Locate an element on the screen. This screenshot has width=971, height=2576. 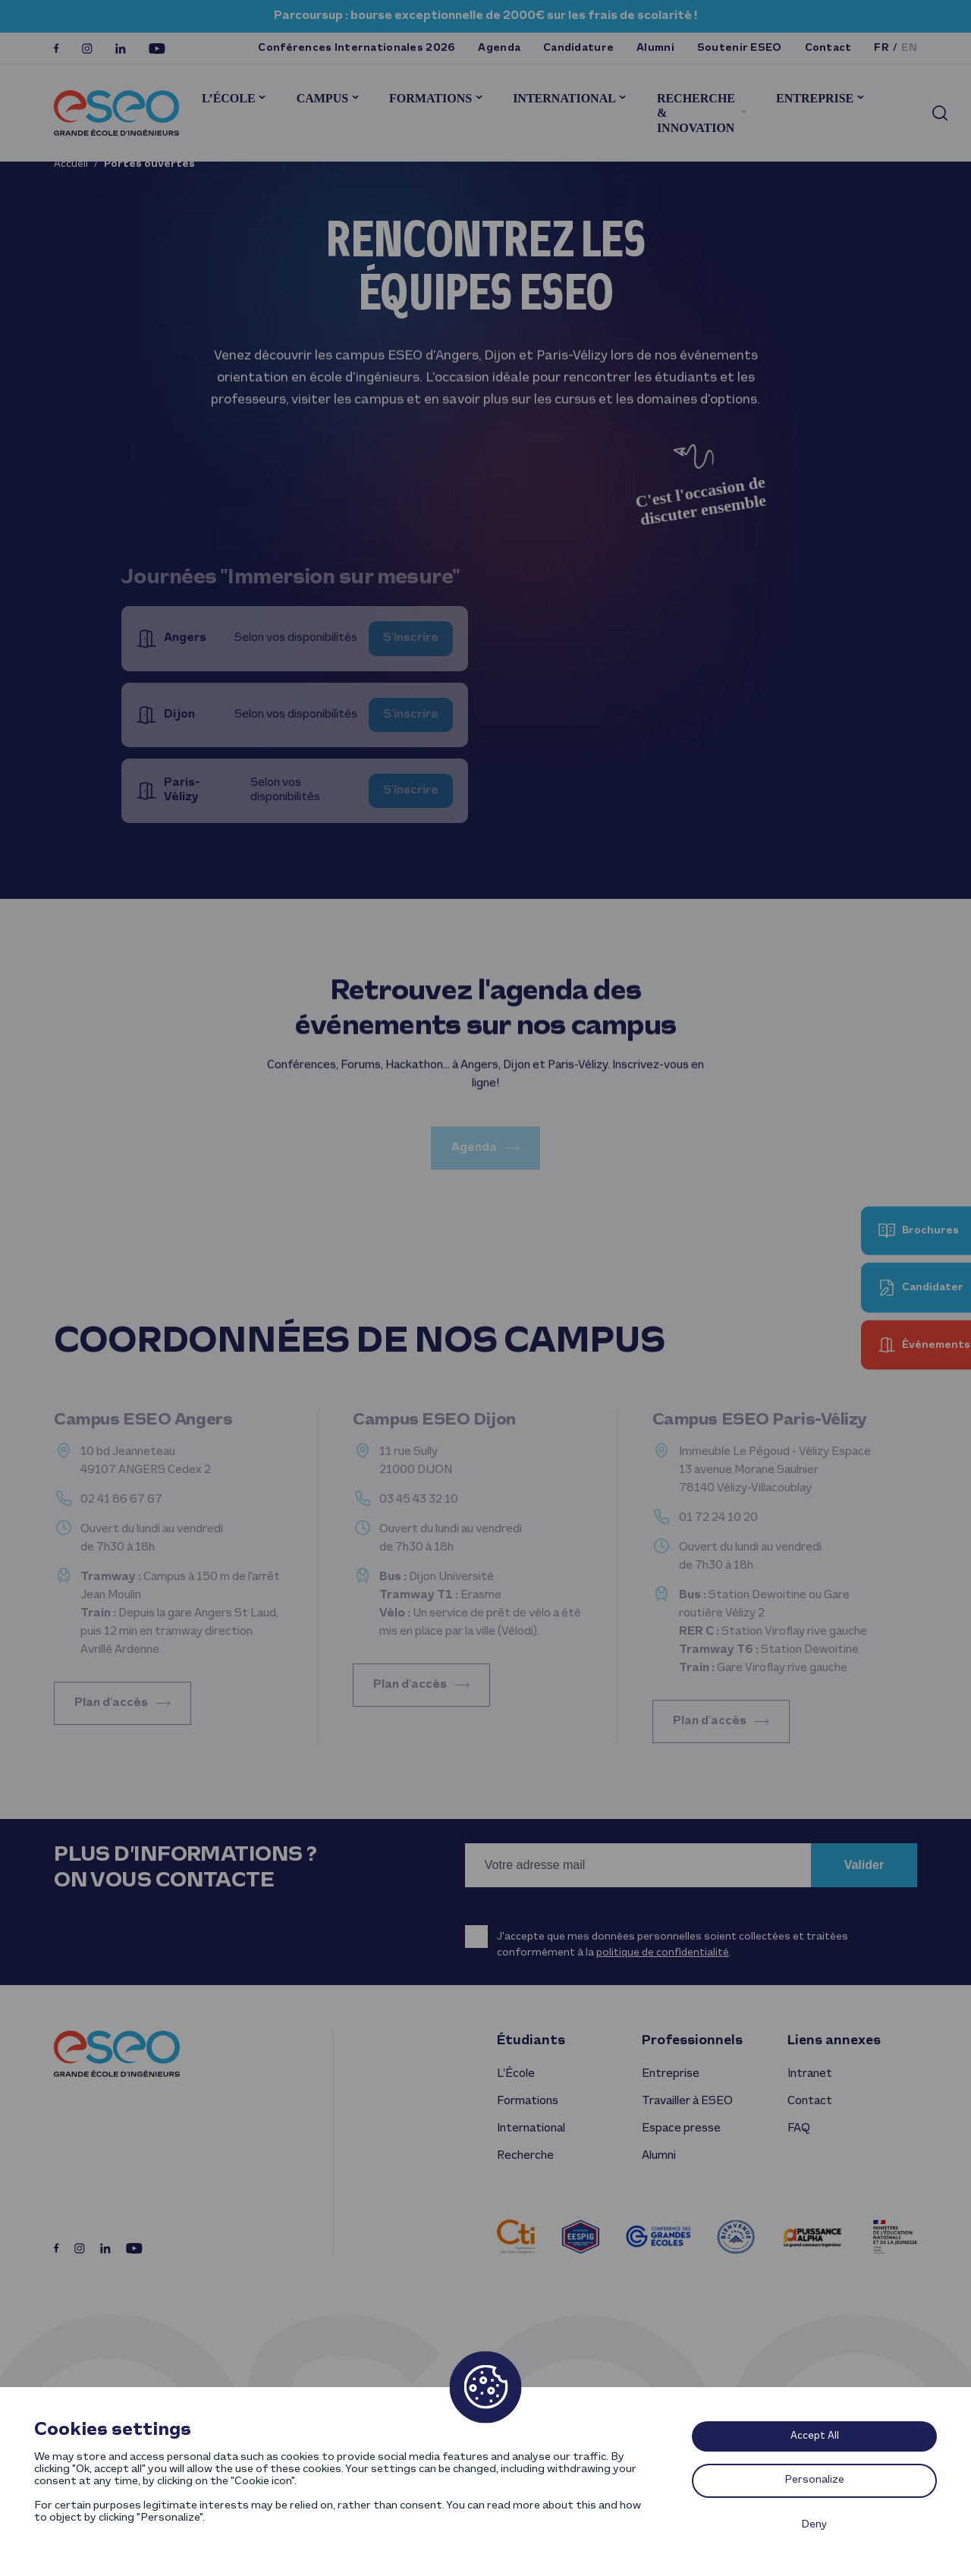
Personalize is located at coordinates (814, 2480).